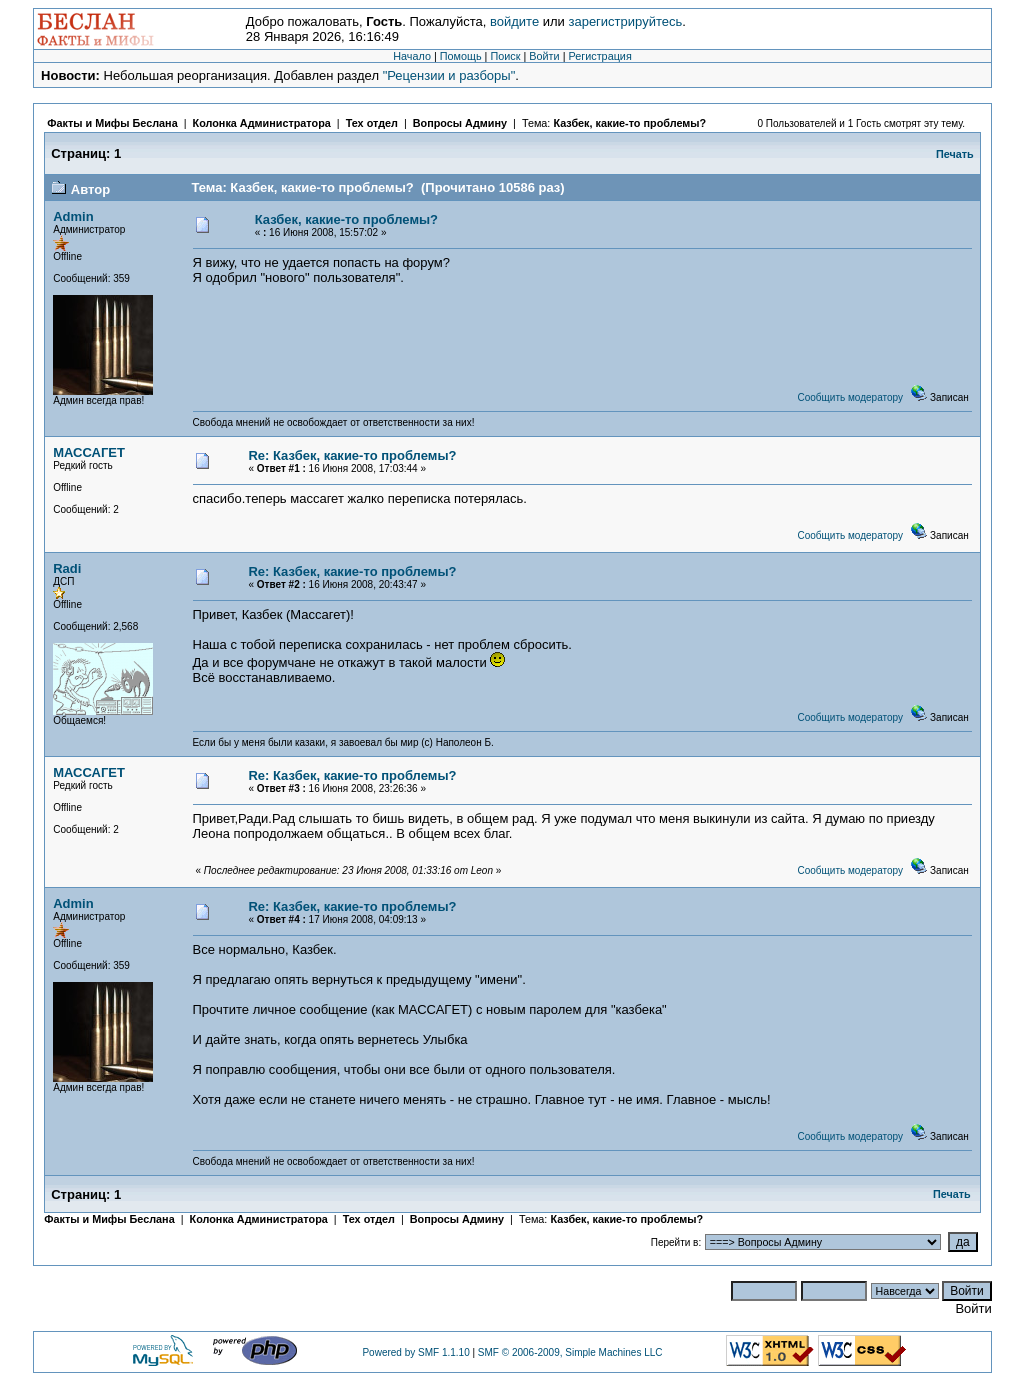 This screenshot has height=1381, width=1025. Describe the element at coordinates (67, 568) in the screenshot. I see `Radi` at that location.